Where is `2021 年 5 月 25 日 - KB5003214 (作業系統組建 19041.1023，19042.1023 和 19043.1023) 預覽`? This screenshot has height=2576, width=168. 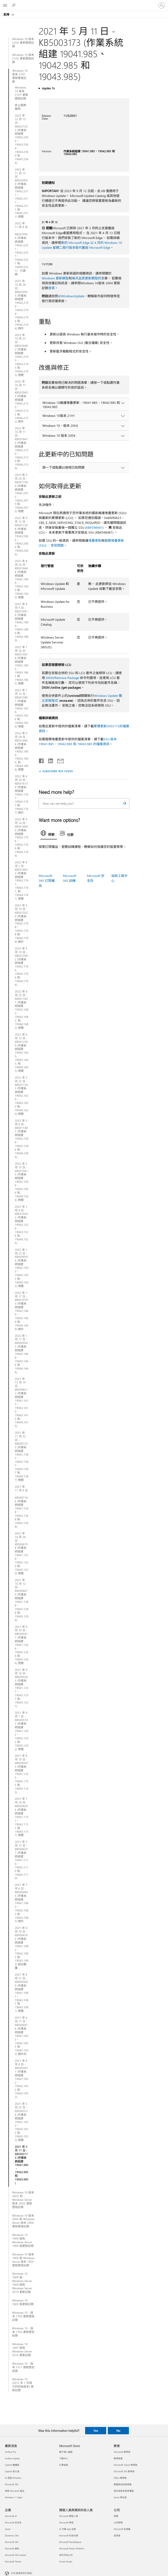
2021 年 5 月 25 日 - KB5003214 (作業系統組建 19041.1023，19042.1023 和 19043.1023) 預覽 is located at coordinates (21, 2122).